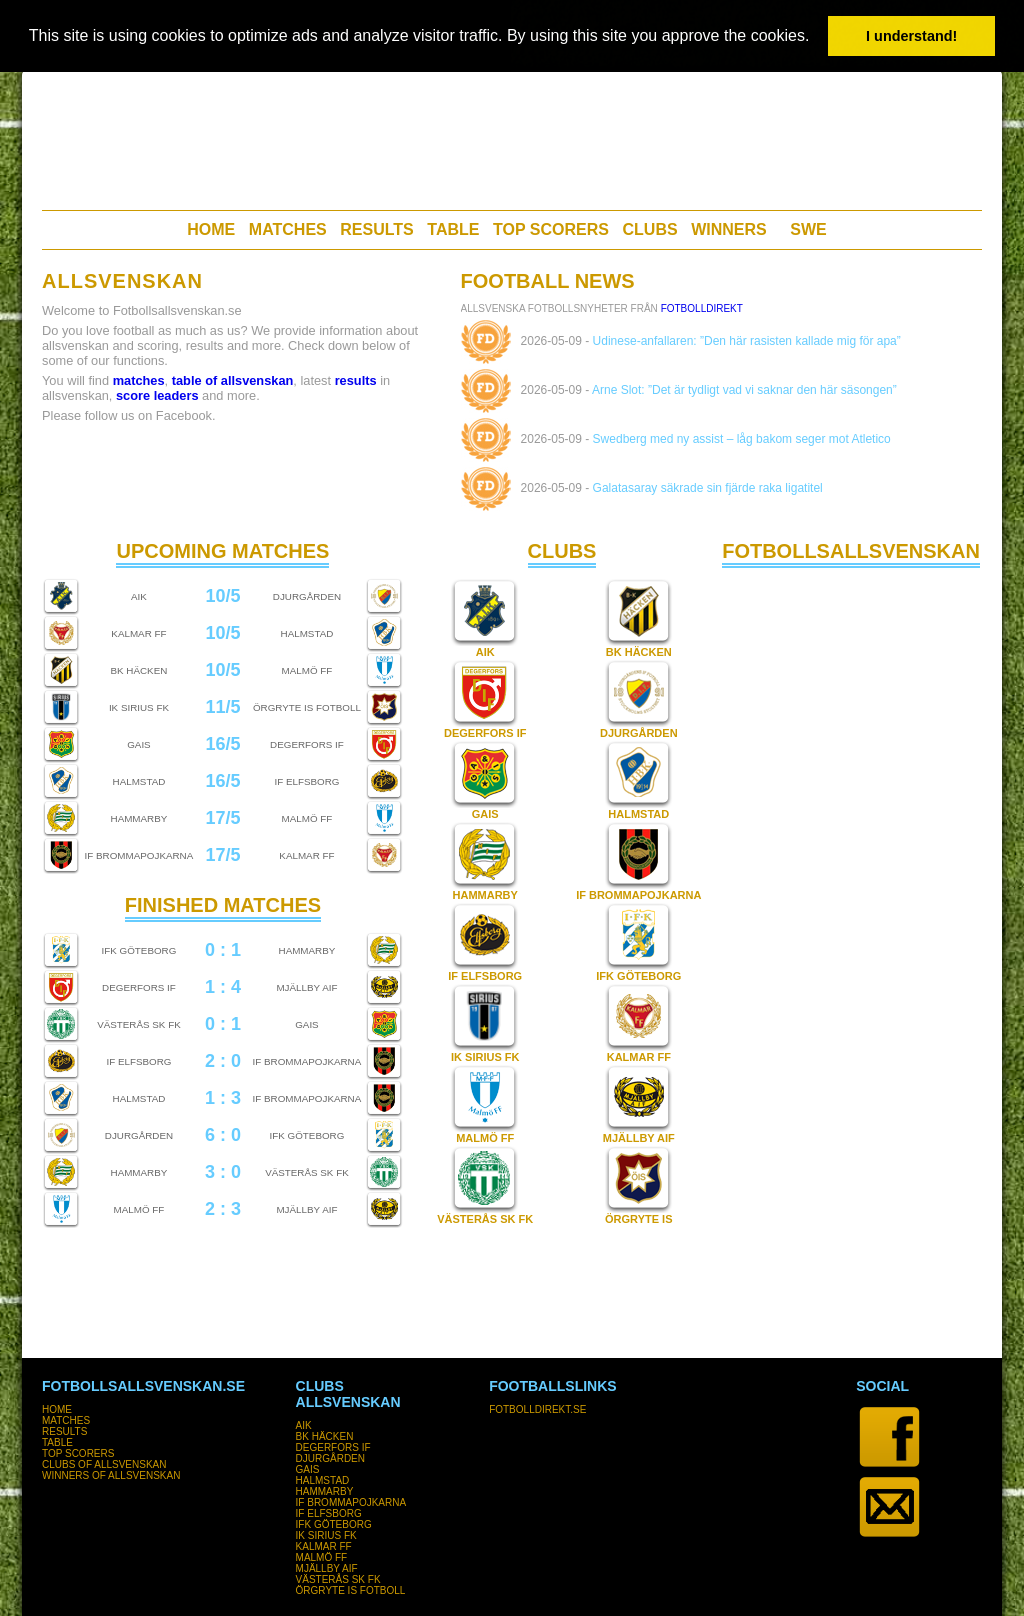 The image size is (1024, 1616). What do you see at coordinates (351, 1590) in the screenshot?
I see `ÖRGRYTE IS FOTBOLL` at bounding box center [351, 1590].